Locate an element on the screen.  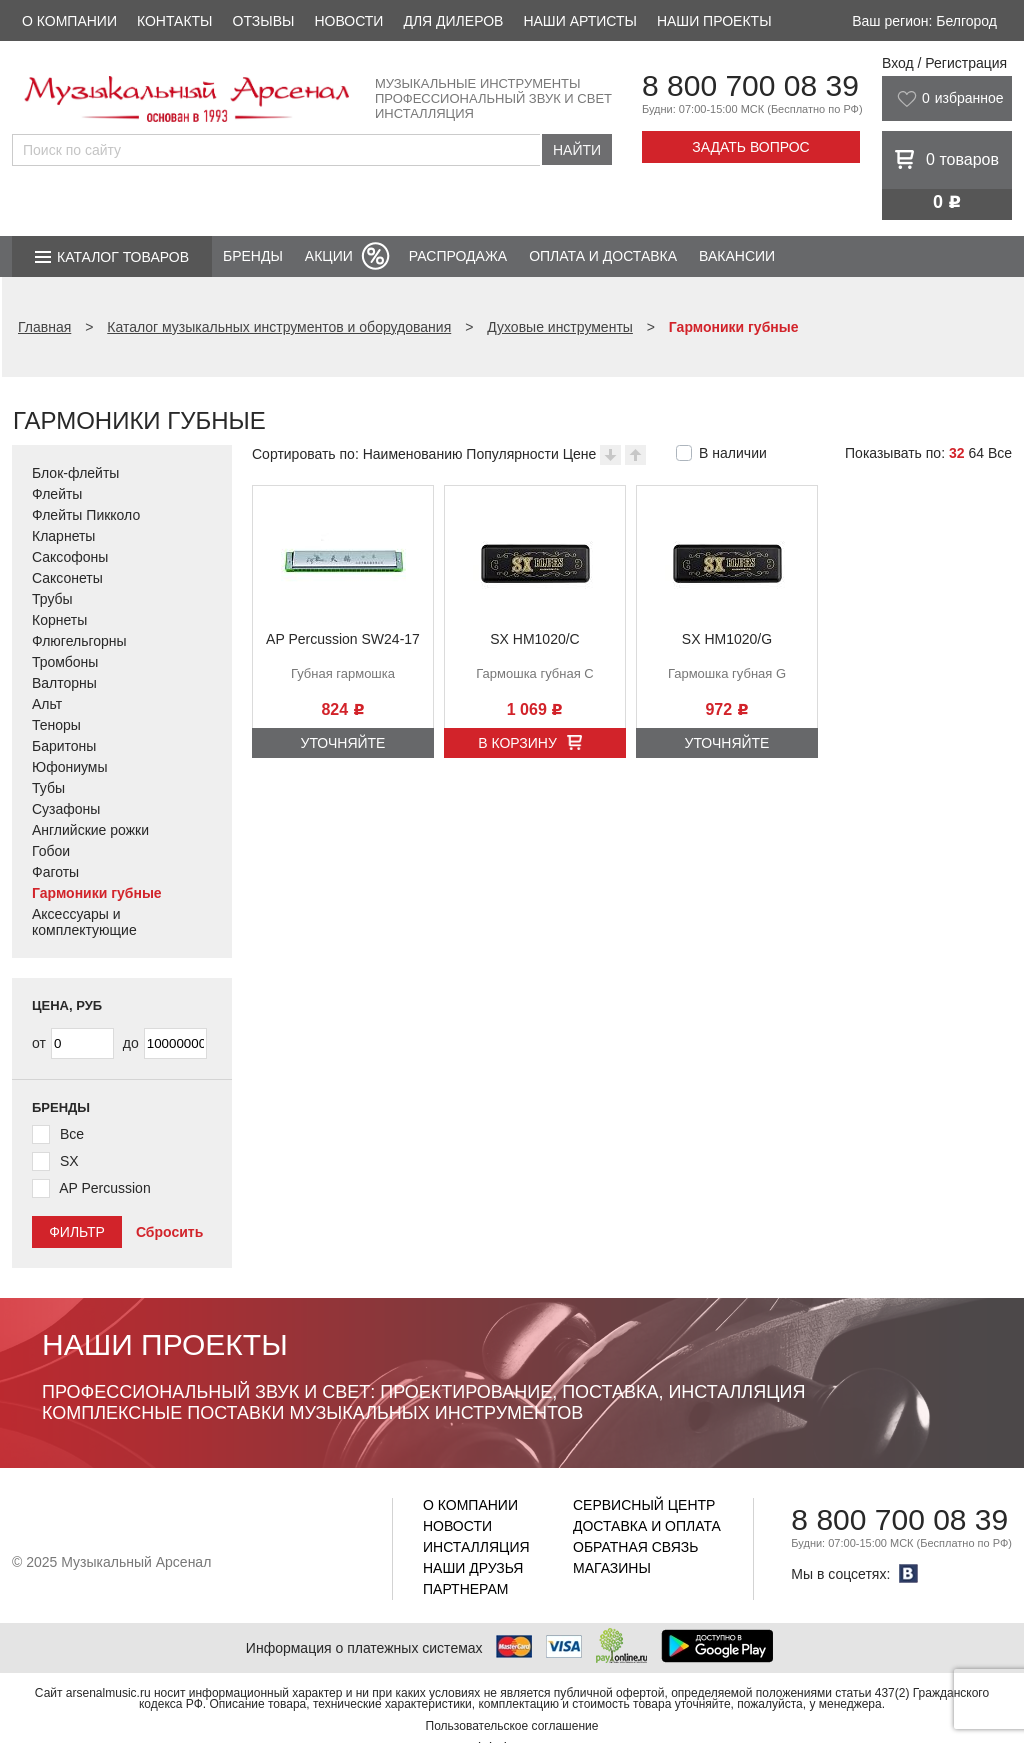
Теноры is located at coordinates (56, 725).